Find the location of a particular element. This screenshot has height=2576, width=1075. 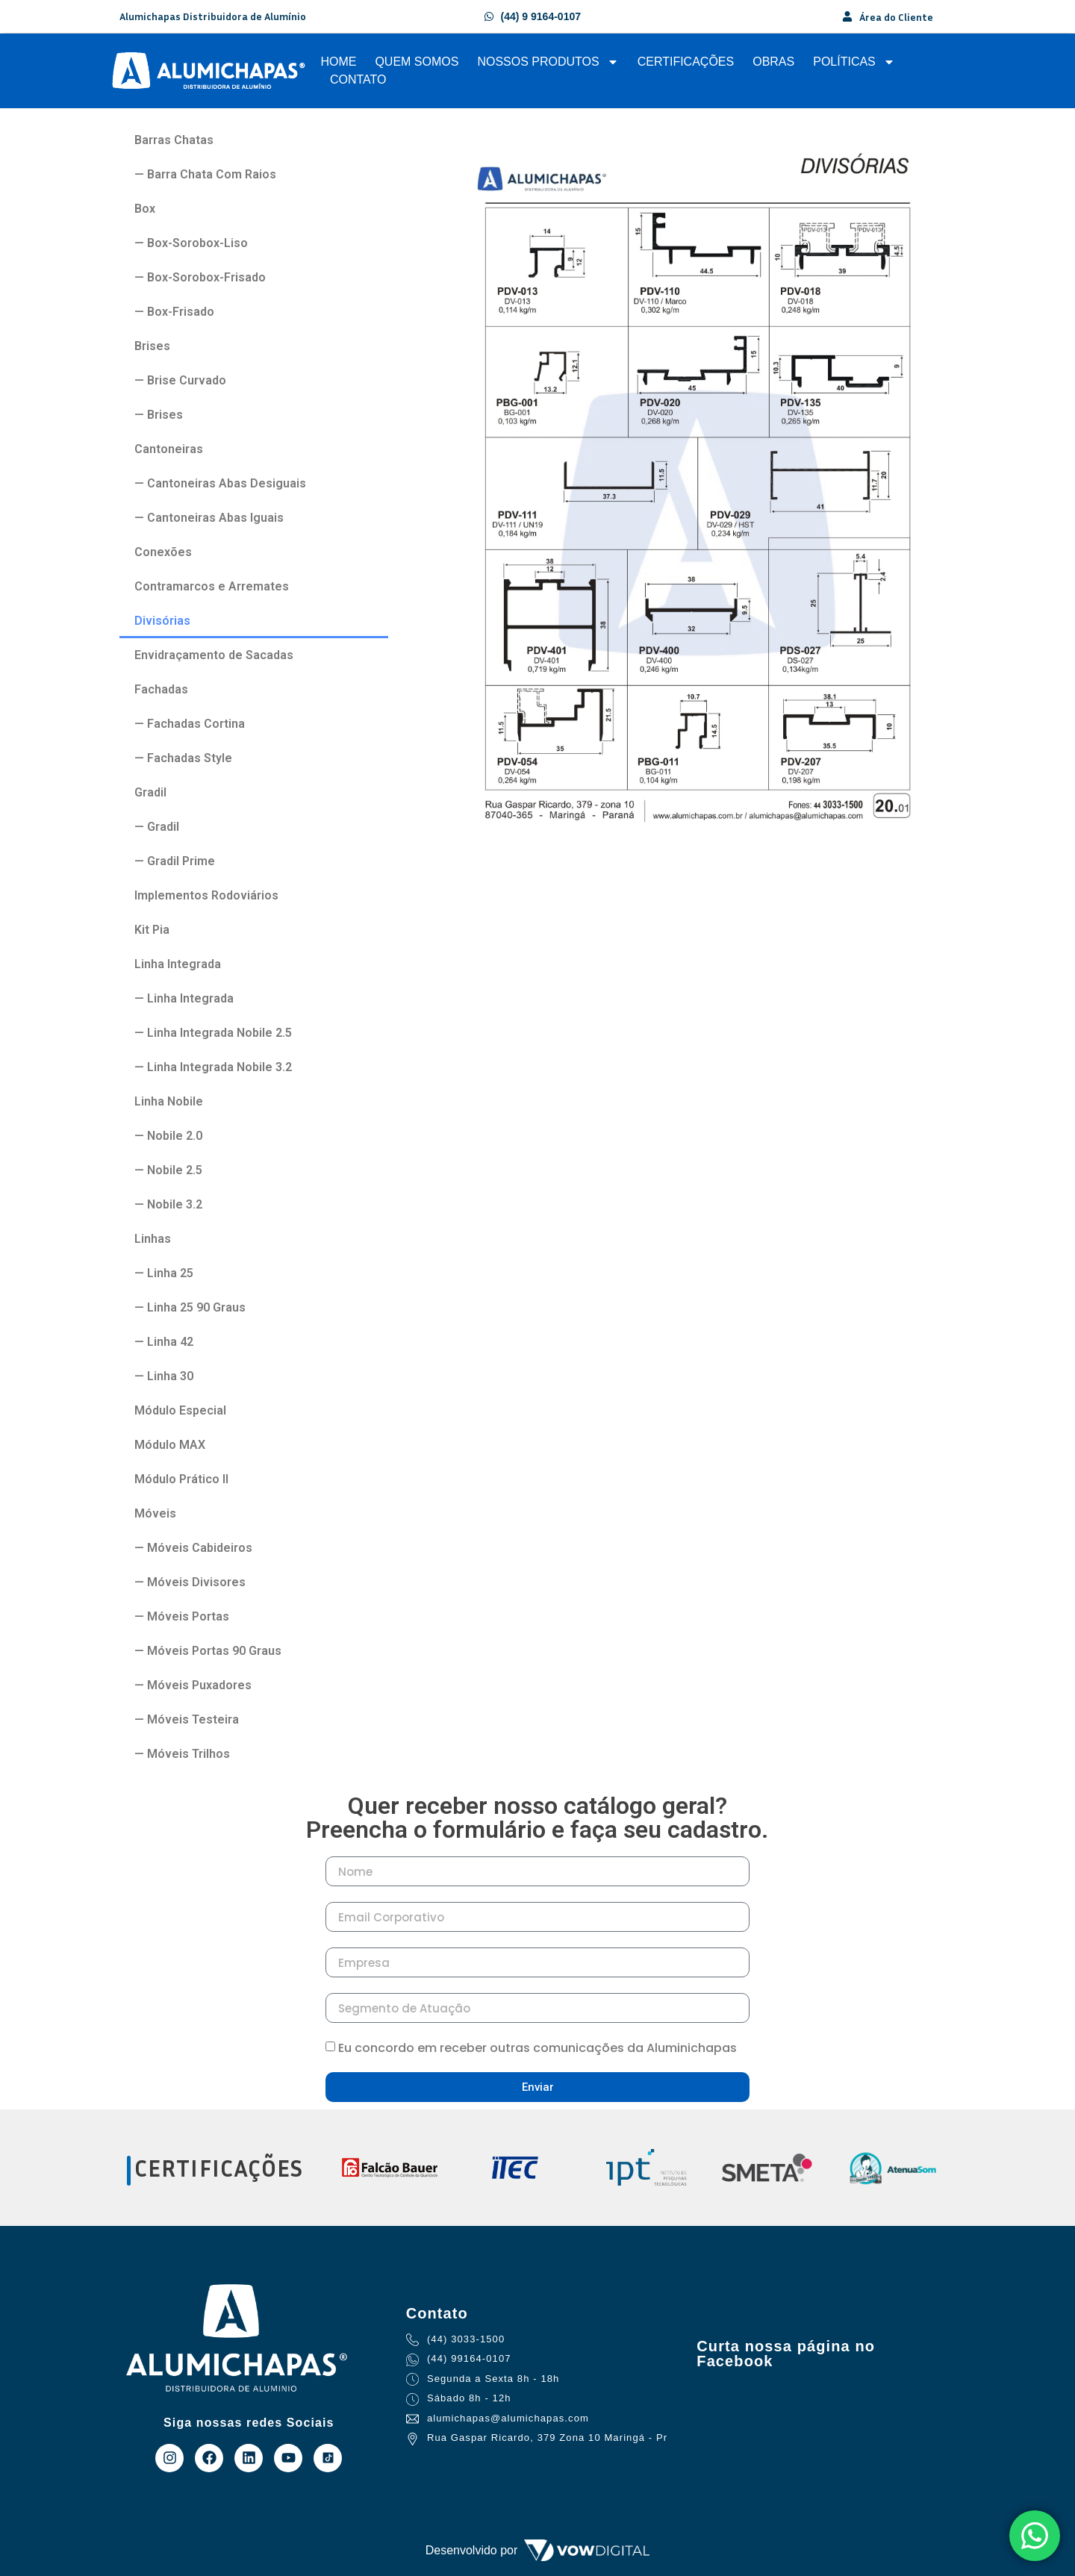

Home is located at coordinates (338, 61).